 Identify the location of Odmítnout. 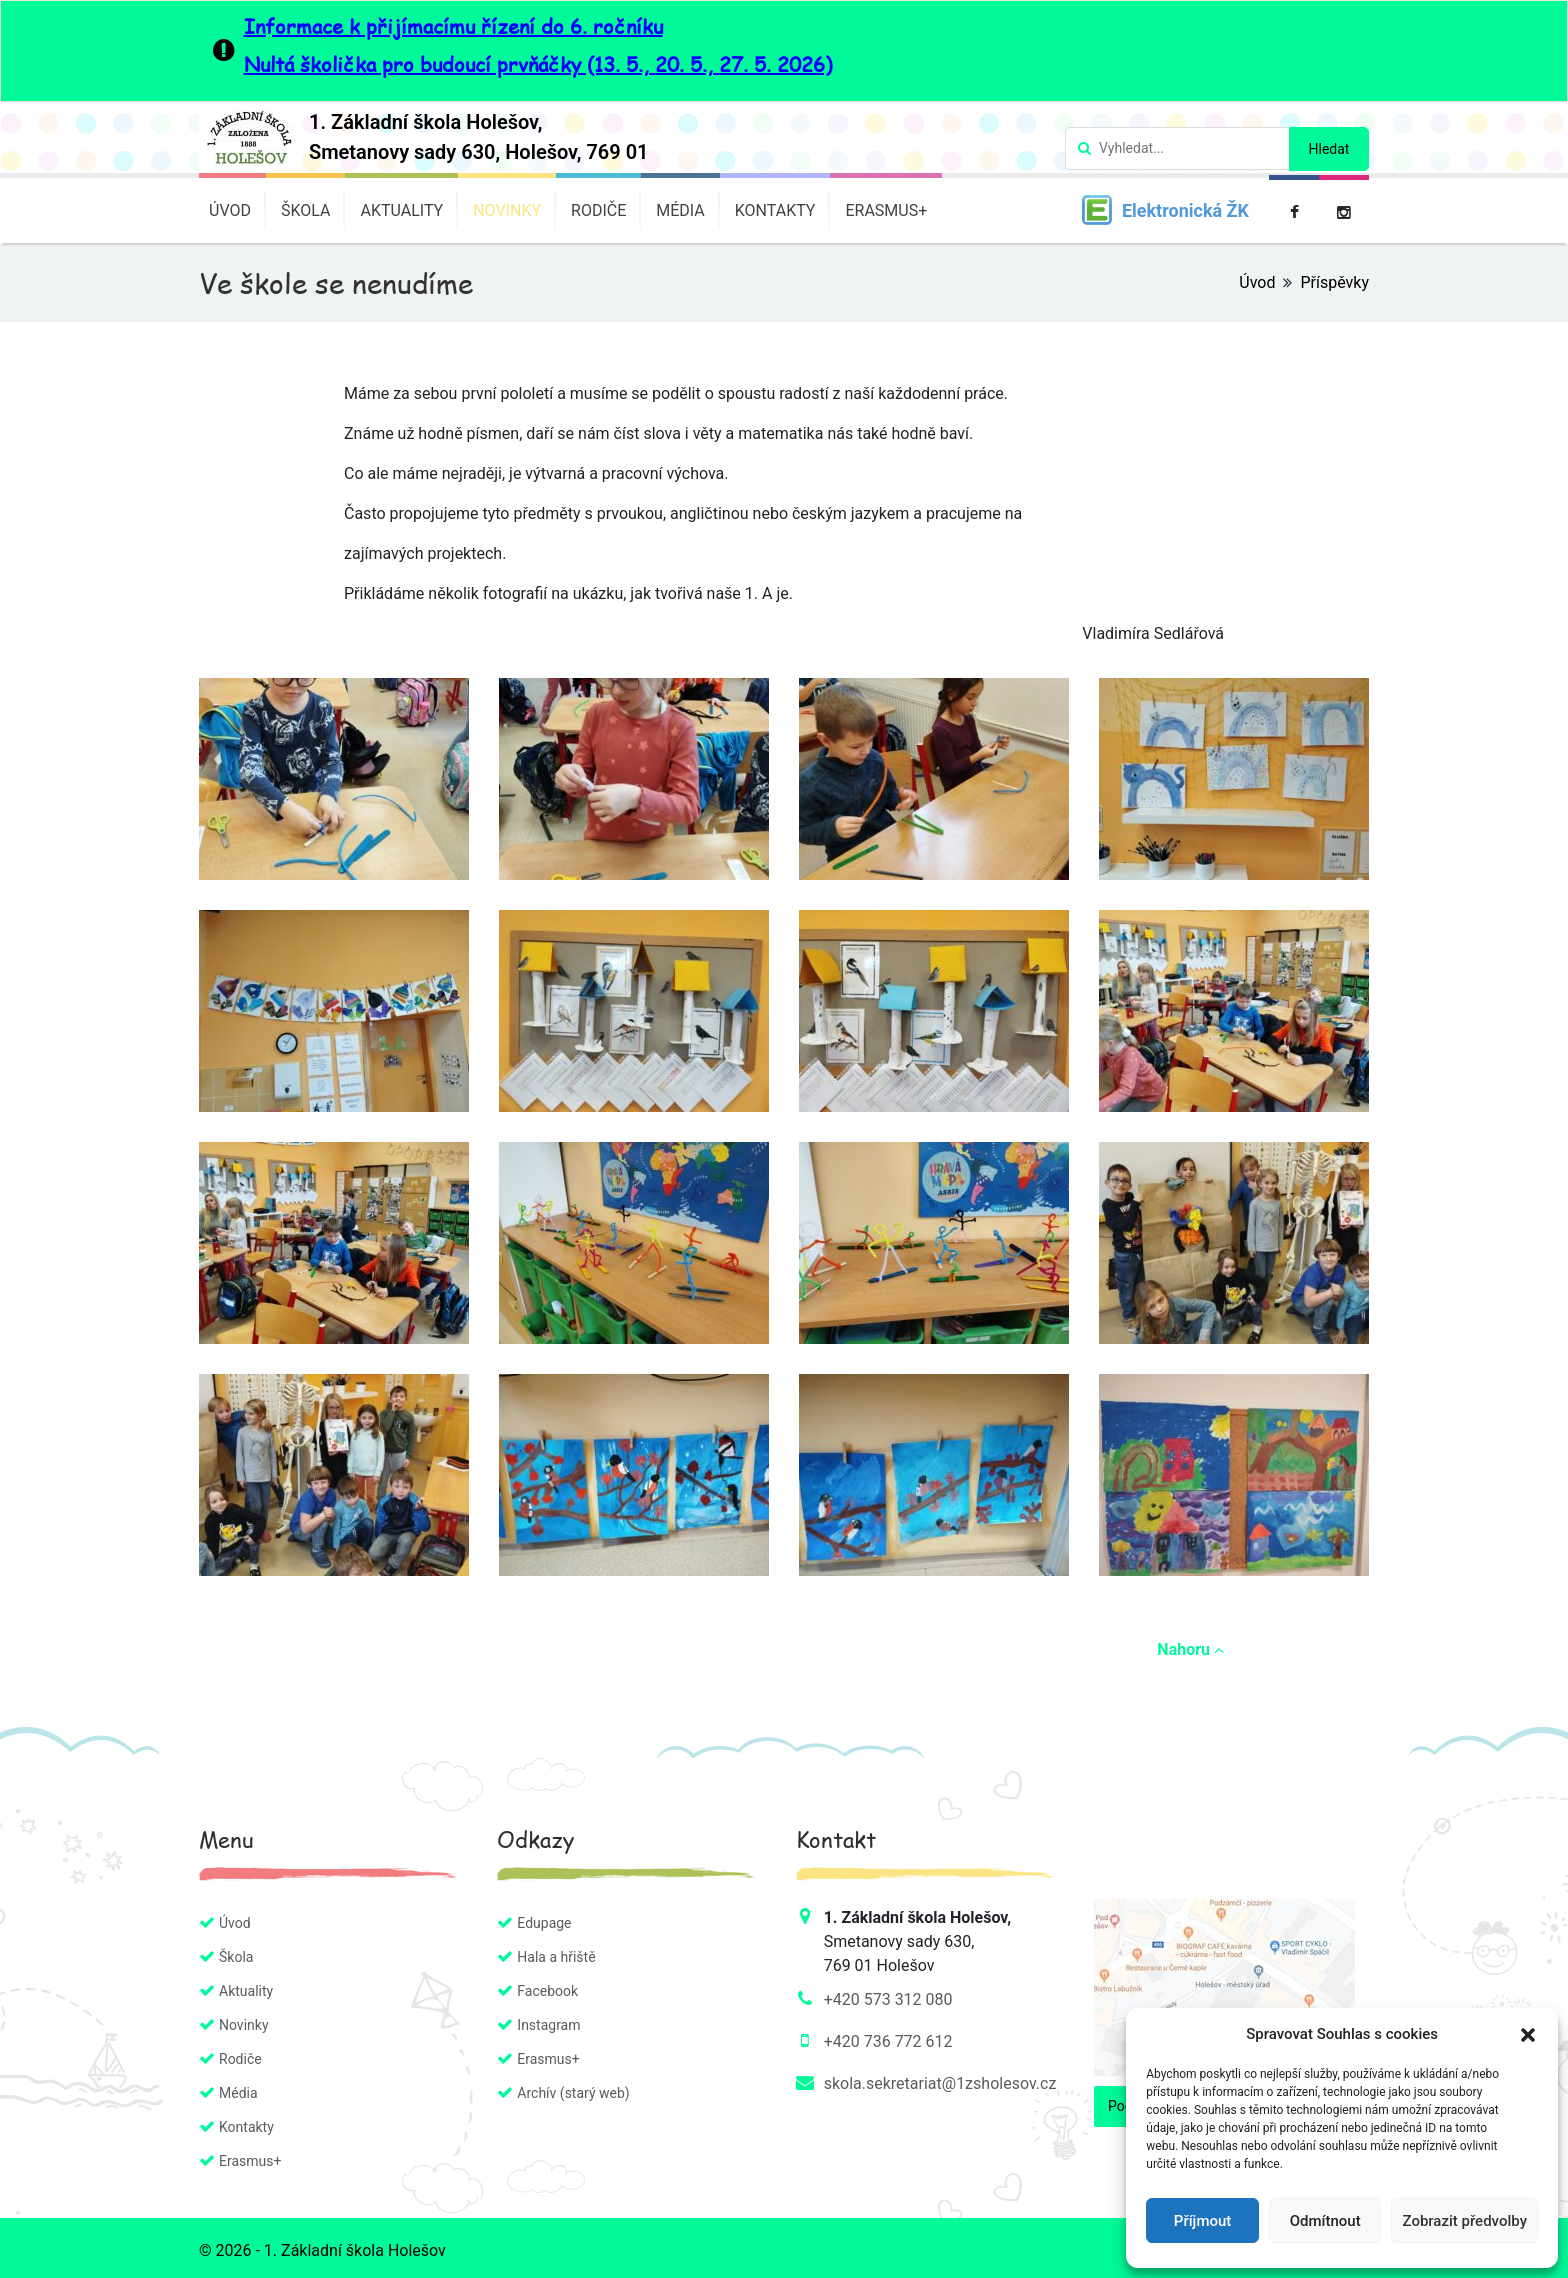
(1325, 2221).